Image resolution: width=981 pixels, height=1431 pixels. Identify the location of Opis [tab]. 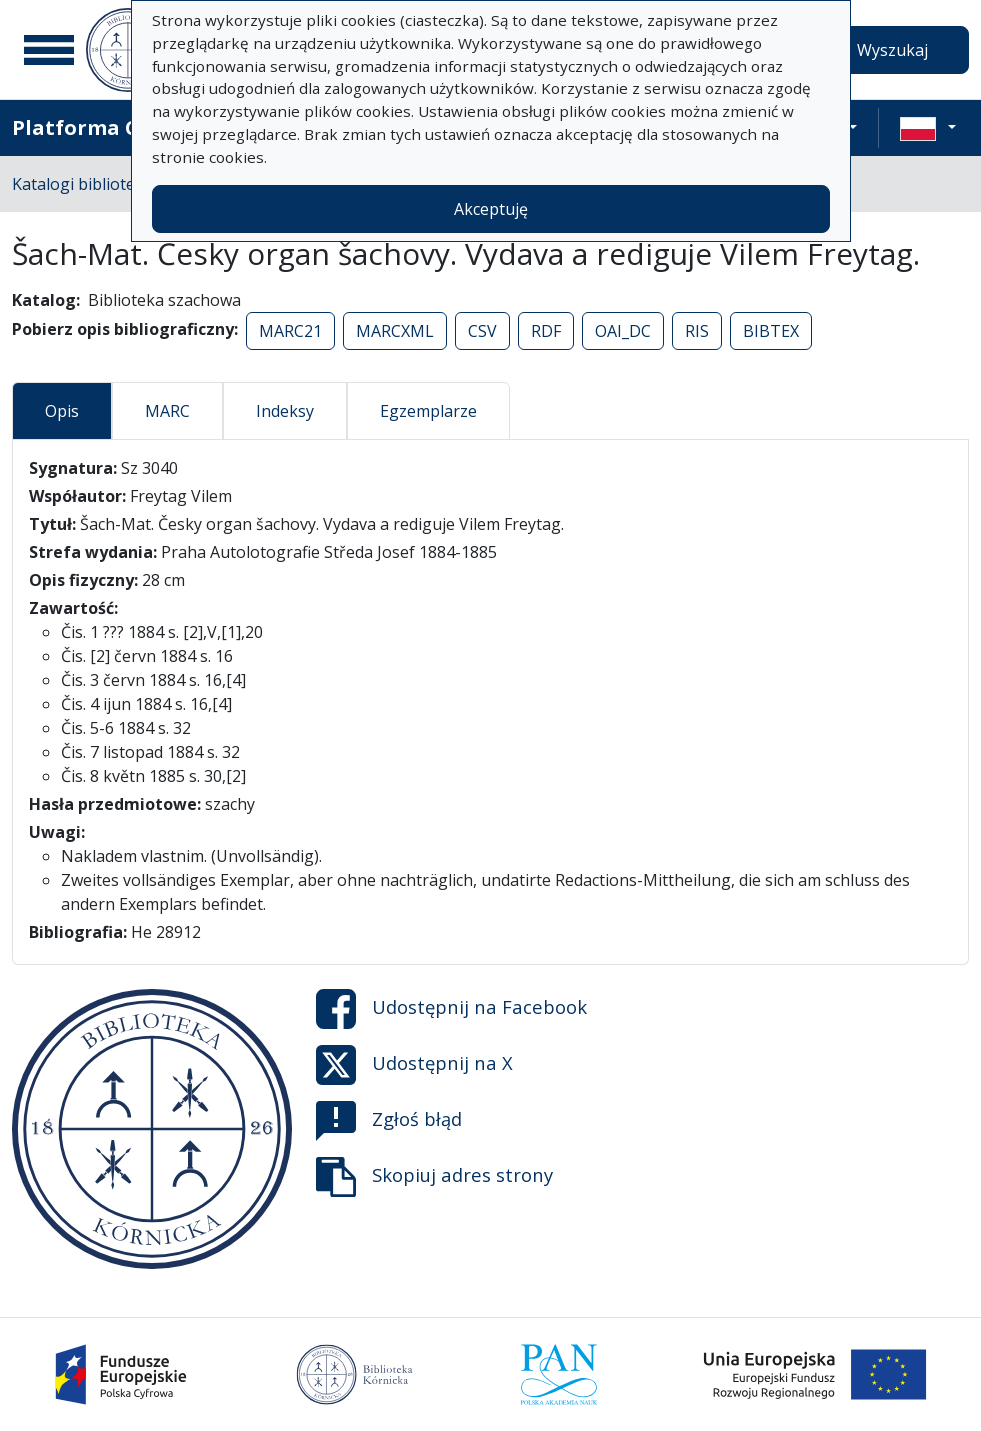
(62, 411).